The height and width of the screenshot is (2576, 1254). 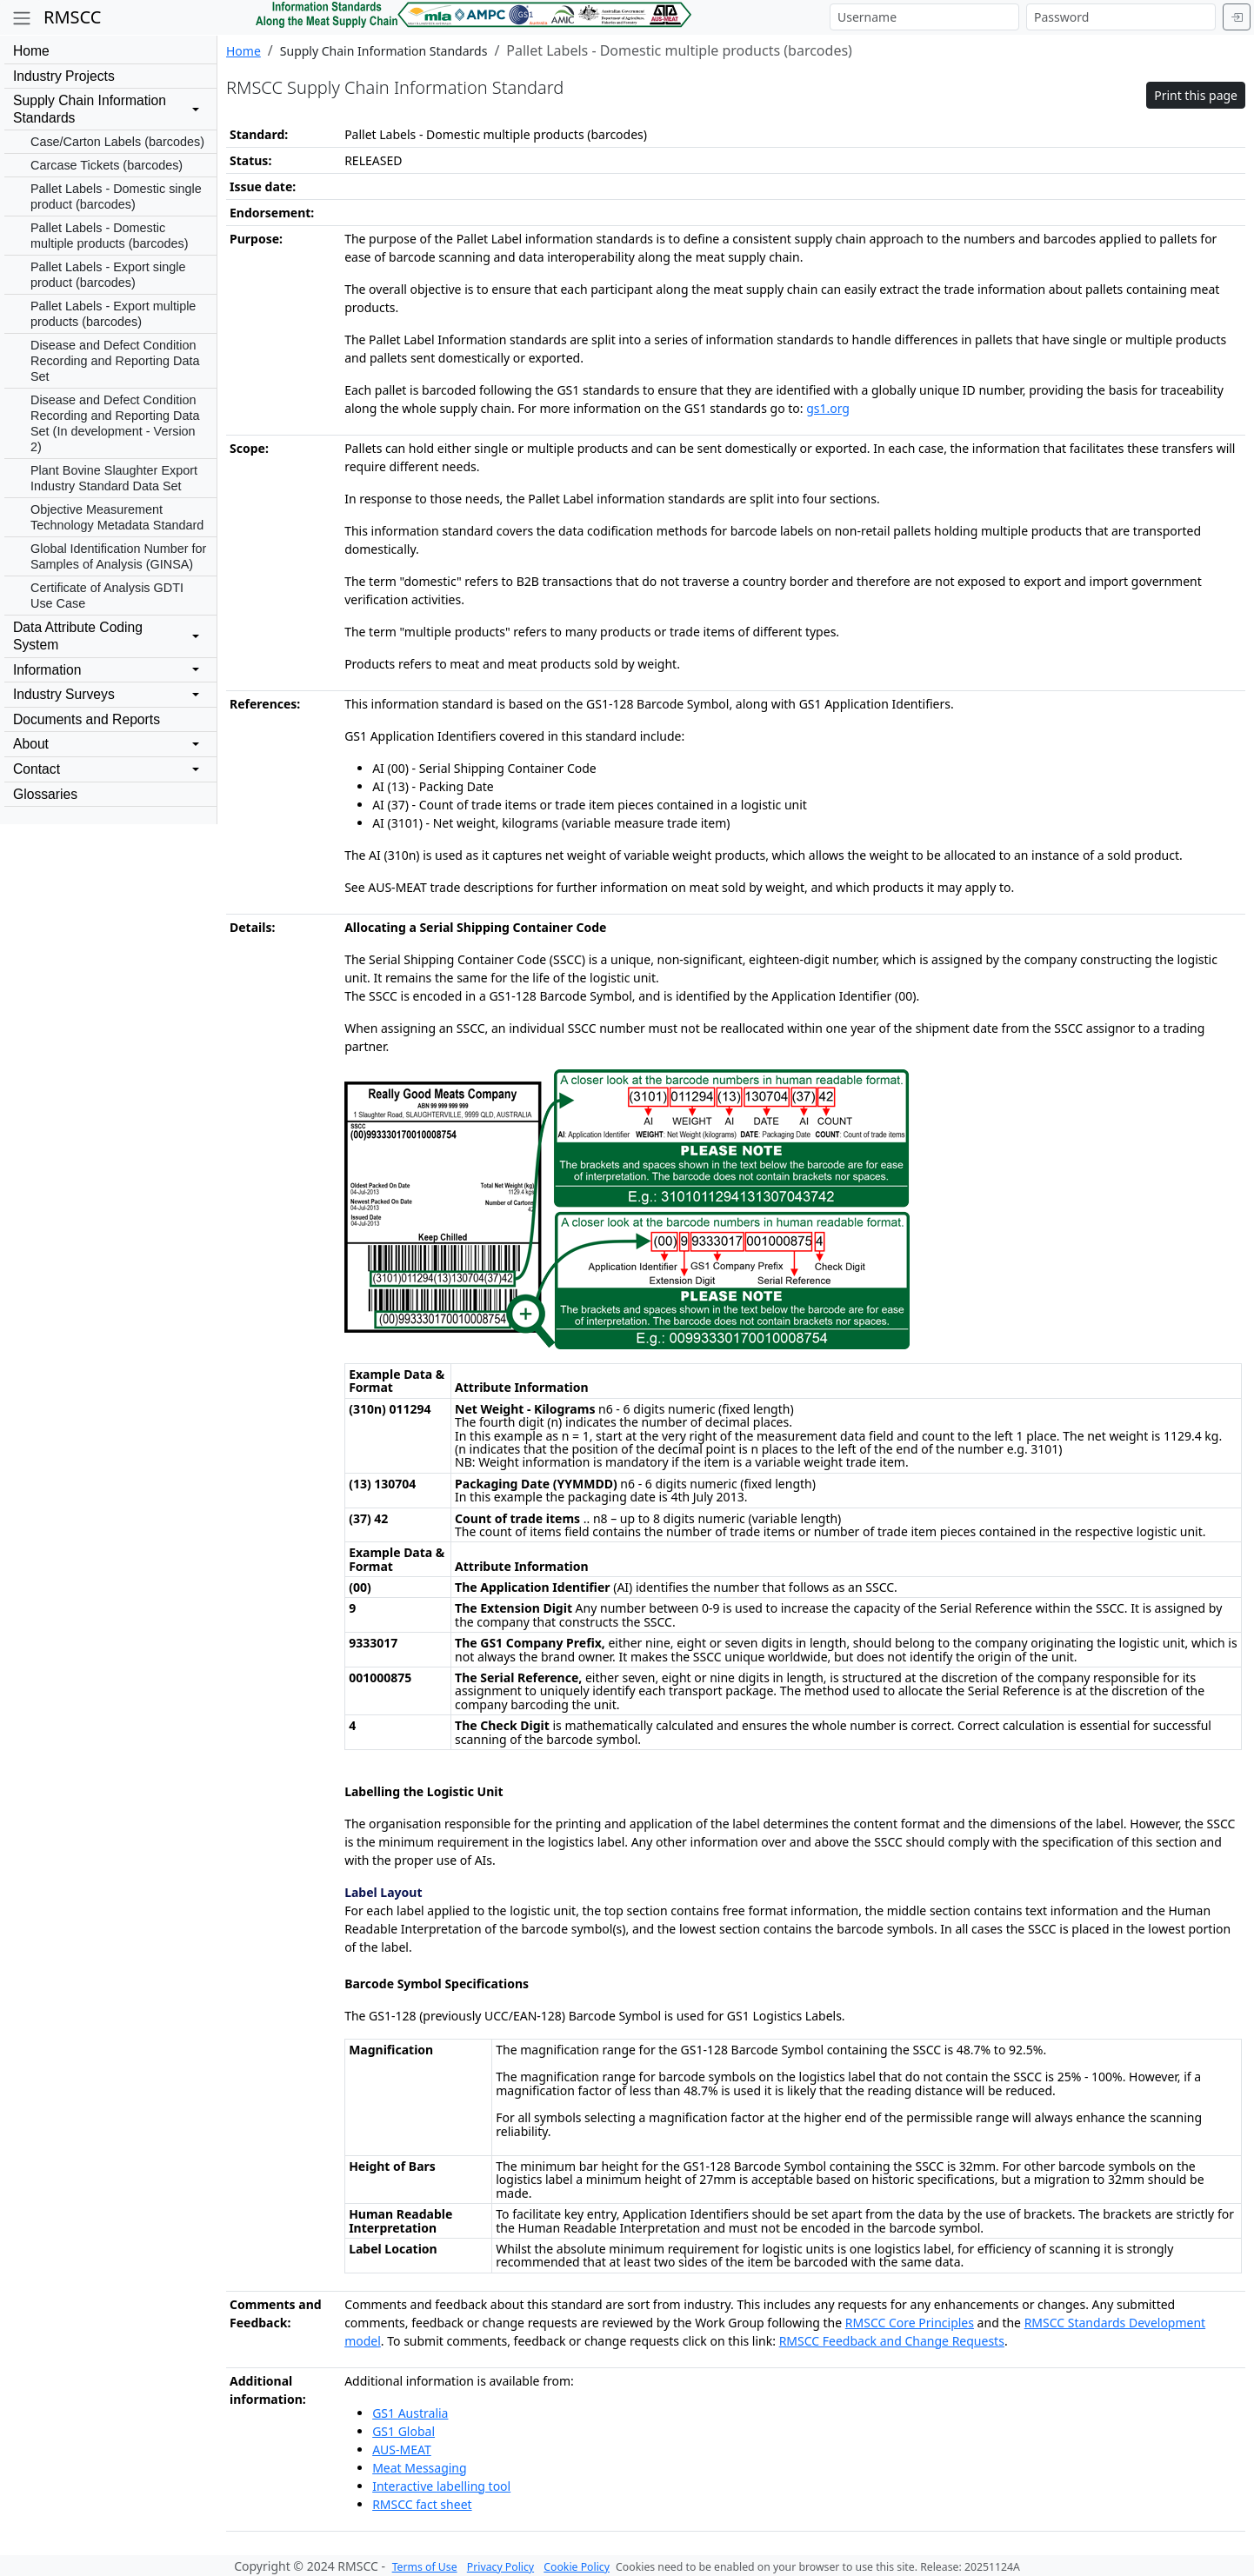 I want to click on GS1 Global, so click(x=403, y=2431).